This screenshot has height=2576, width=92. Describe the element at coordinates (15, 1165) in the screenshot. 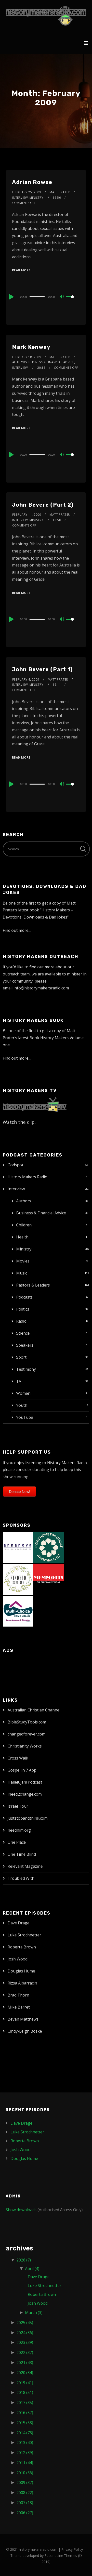

I see `Godspot` at that location.